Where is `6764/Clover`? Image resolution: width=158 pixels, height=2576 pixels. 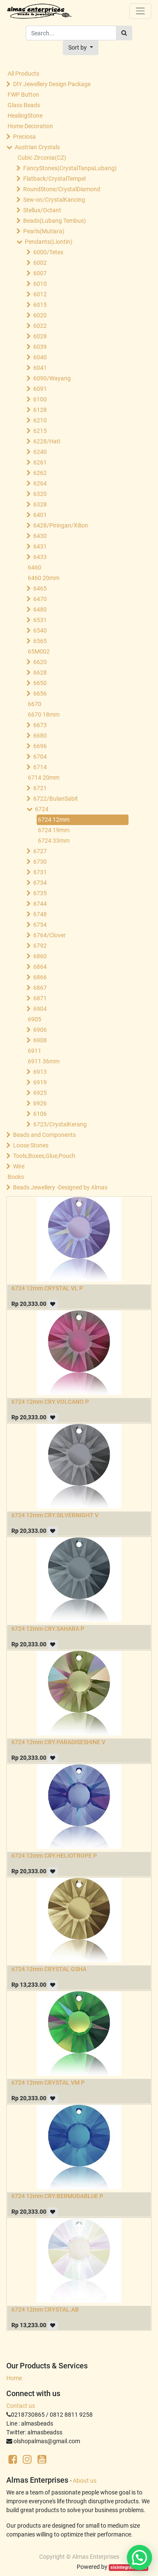
6764/Clover is located at coordinates (49, 935).